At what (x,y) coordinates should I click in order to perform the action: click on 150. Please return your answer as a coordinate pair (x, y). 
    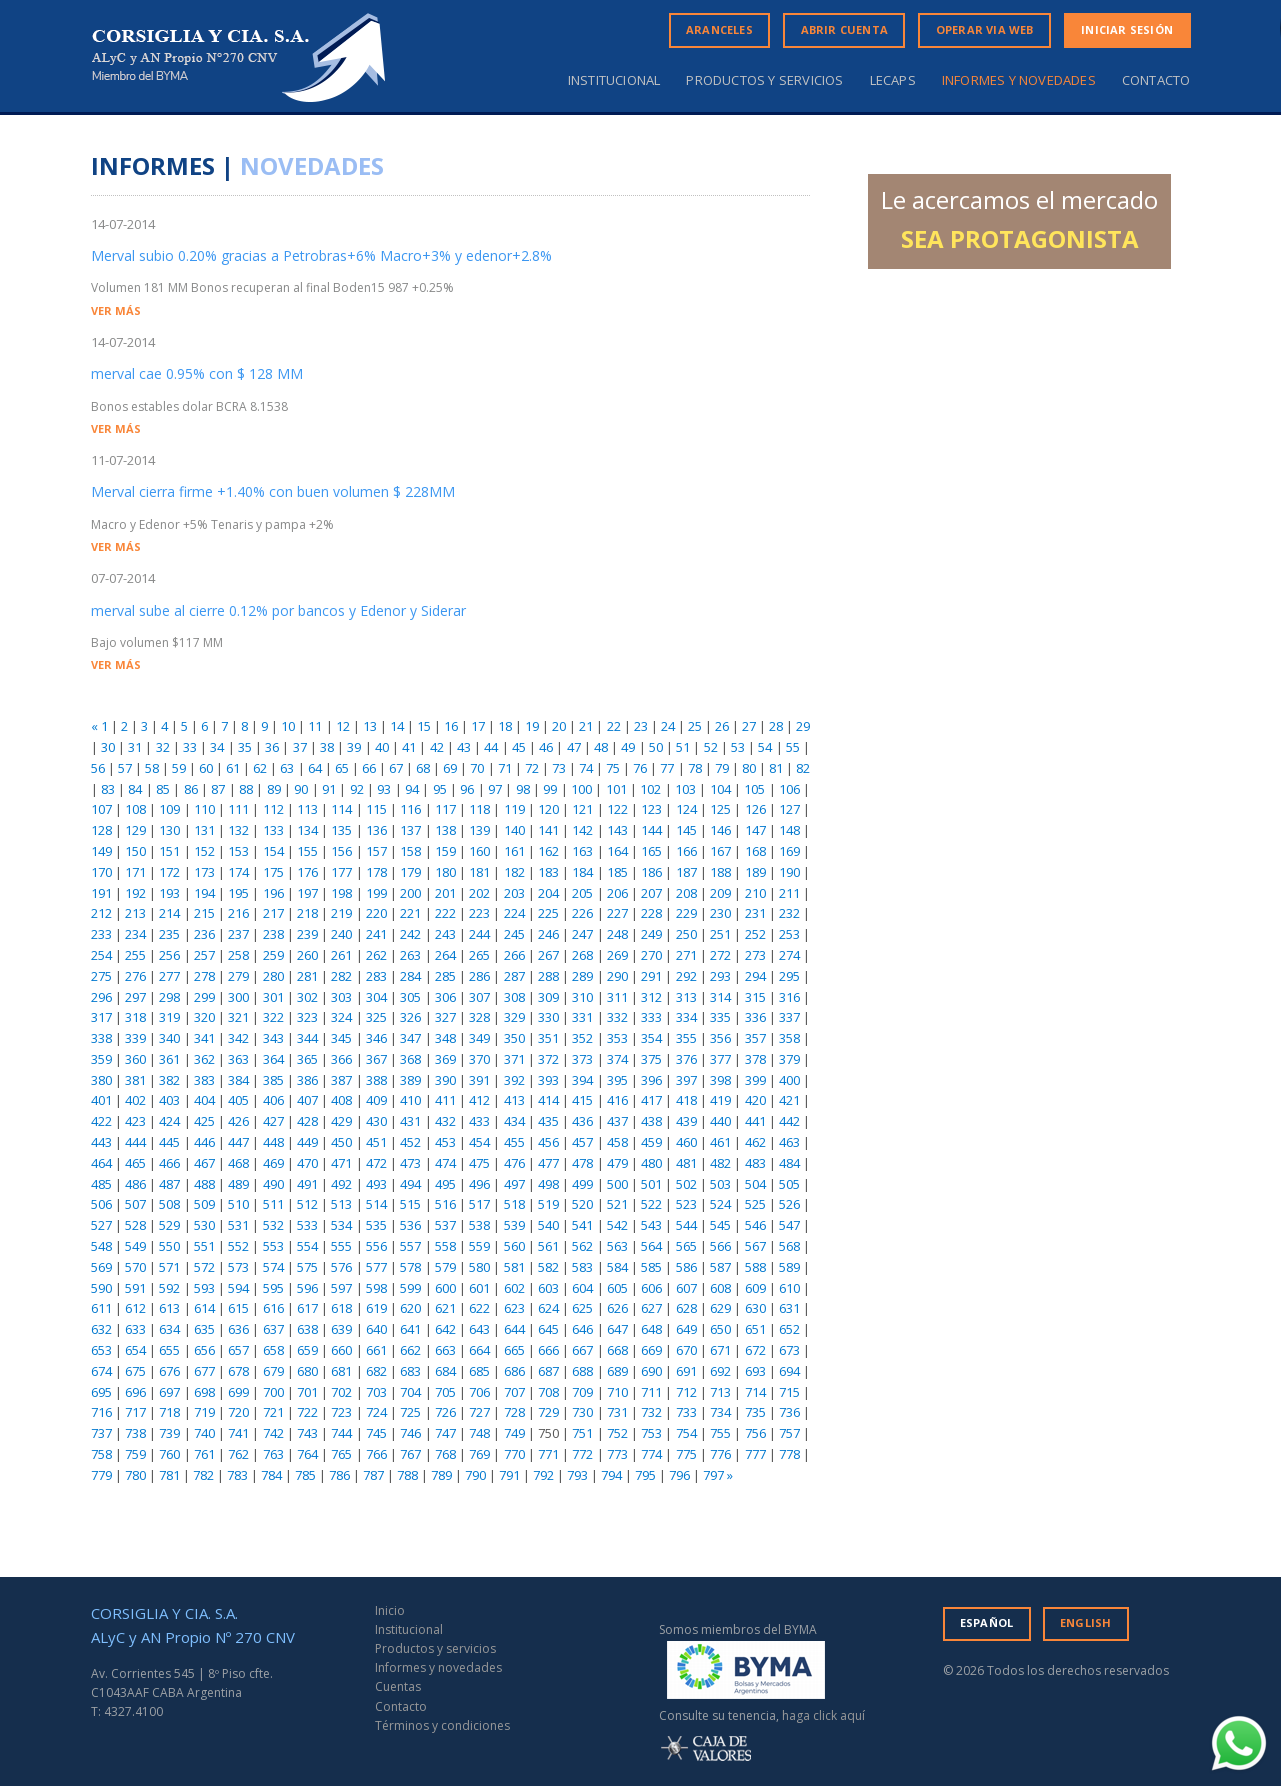
    Looking at the image, I should click on (135, 851).